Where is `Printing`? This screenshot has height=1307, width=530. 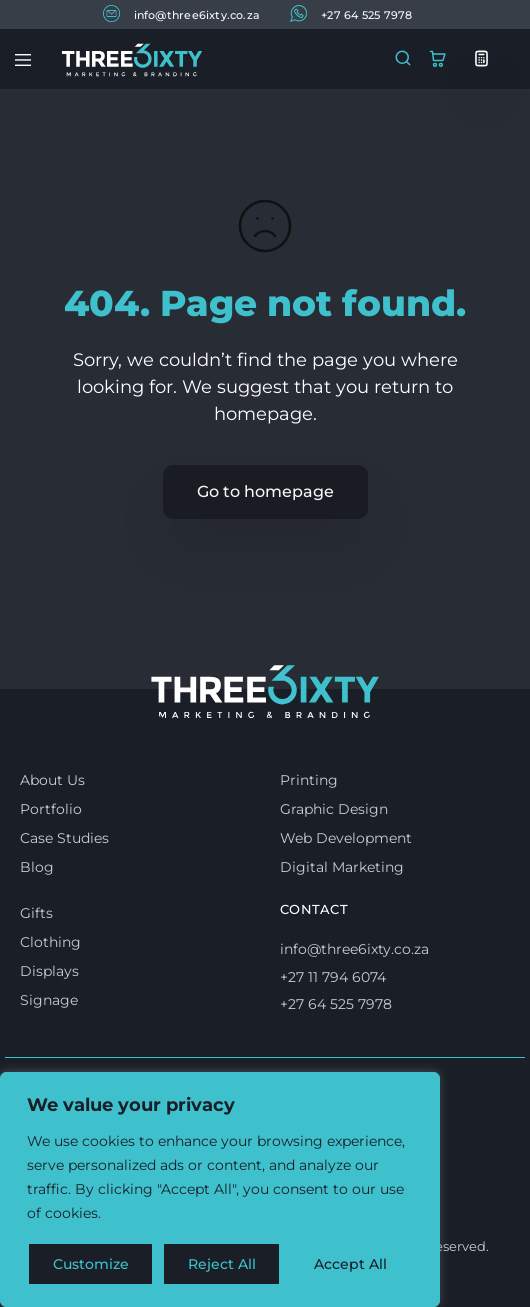
Printing is located at coordinates (309, 780).